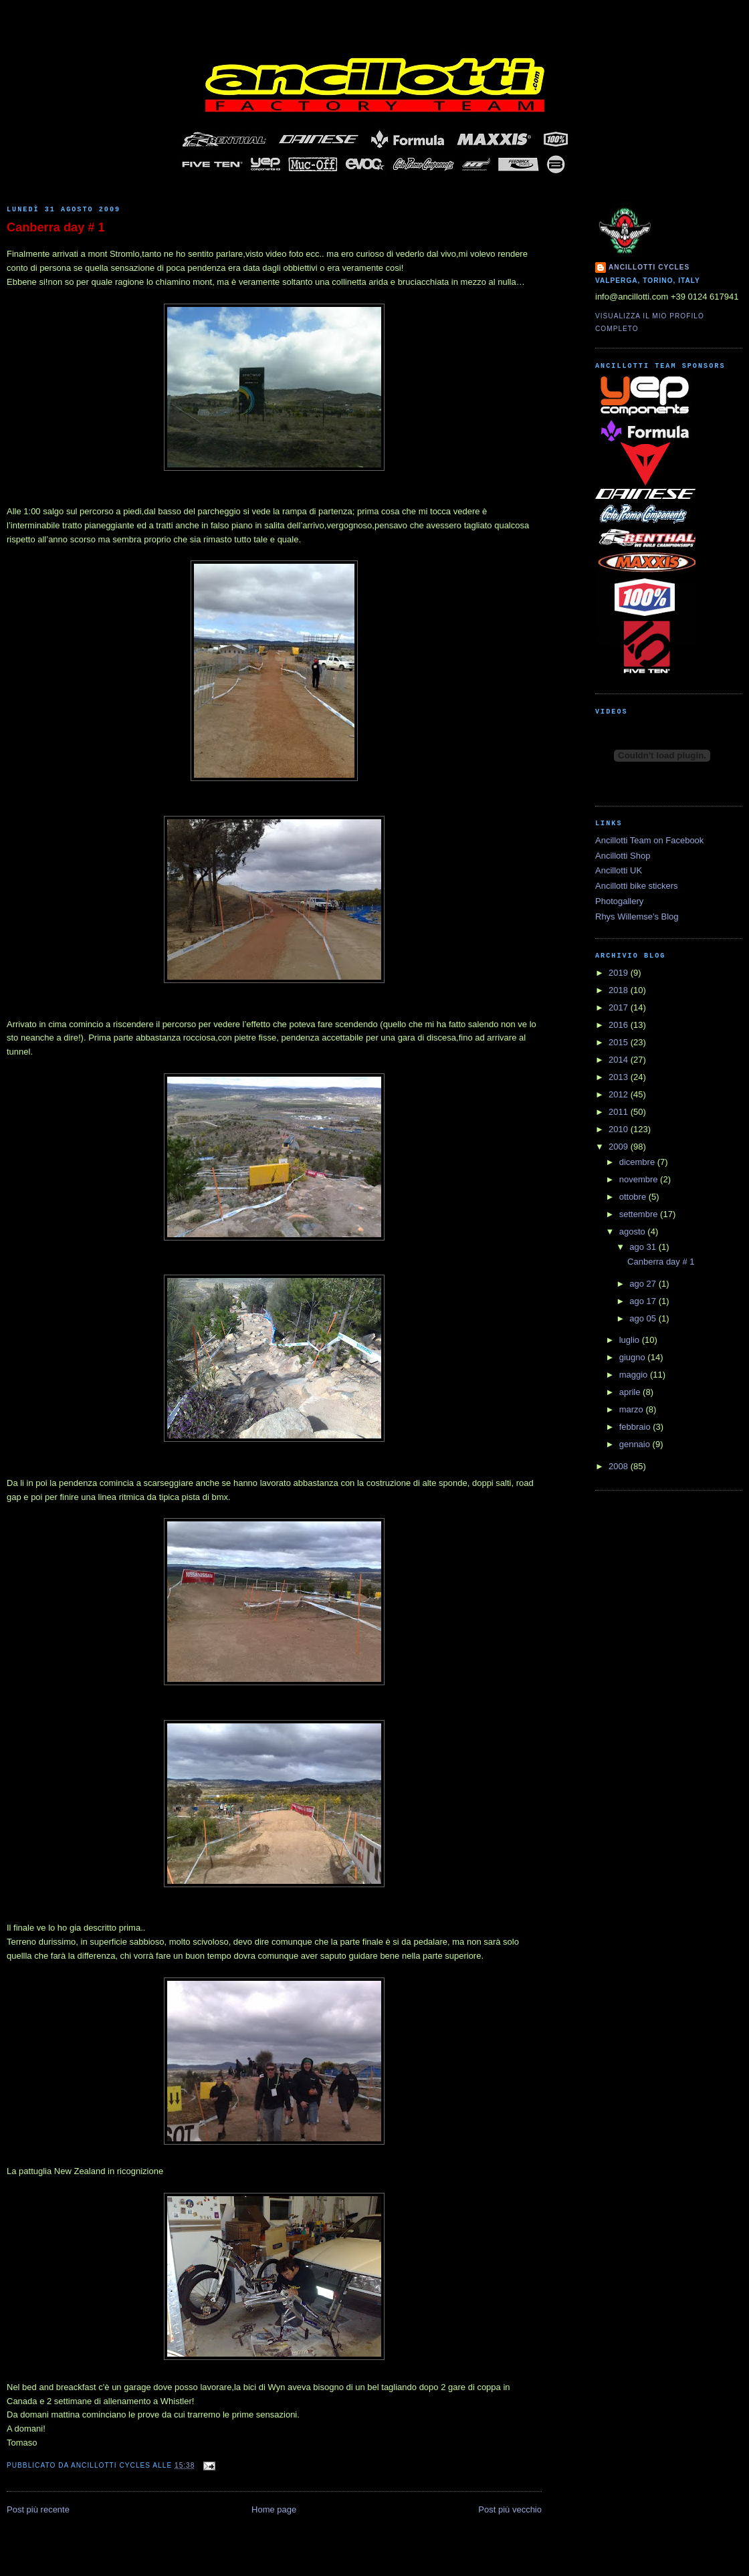 The image size is (749, 2576). Describe the element at coordinates (634, 1375) in the screenshot. I see `maggio` at that location.